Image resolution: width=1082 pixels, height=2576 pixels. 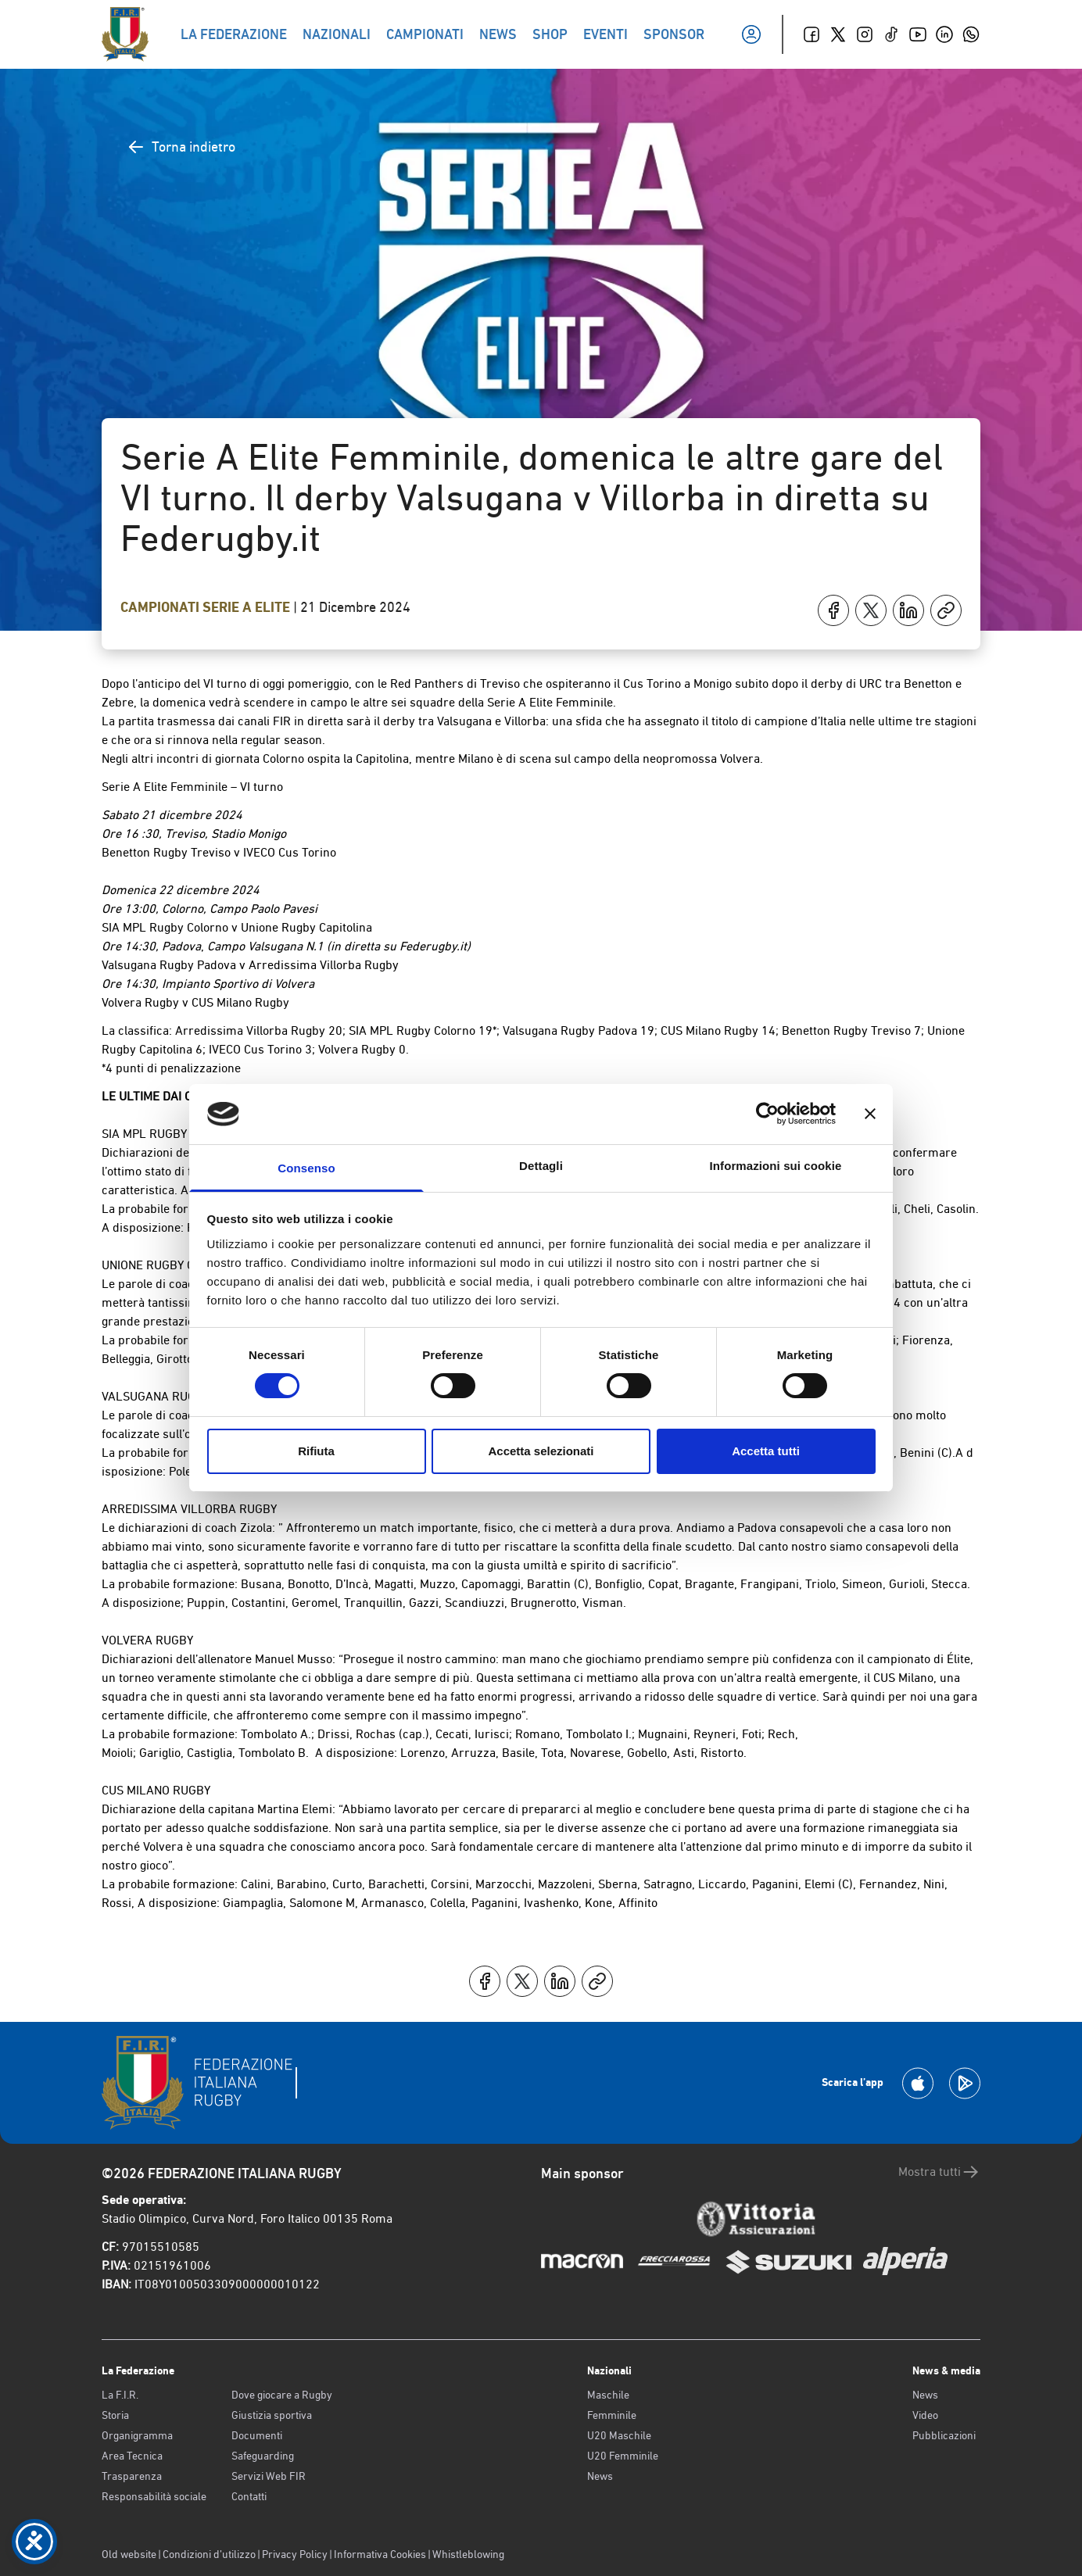 I want to click on [Copia], so click(x=946, y=610).